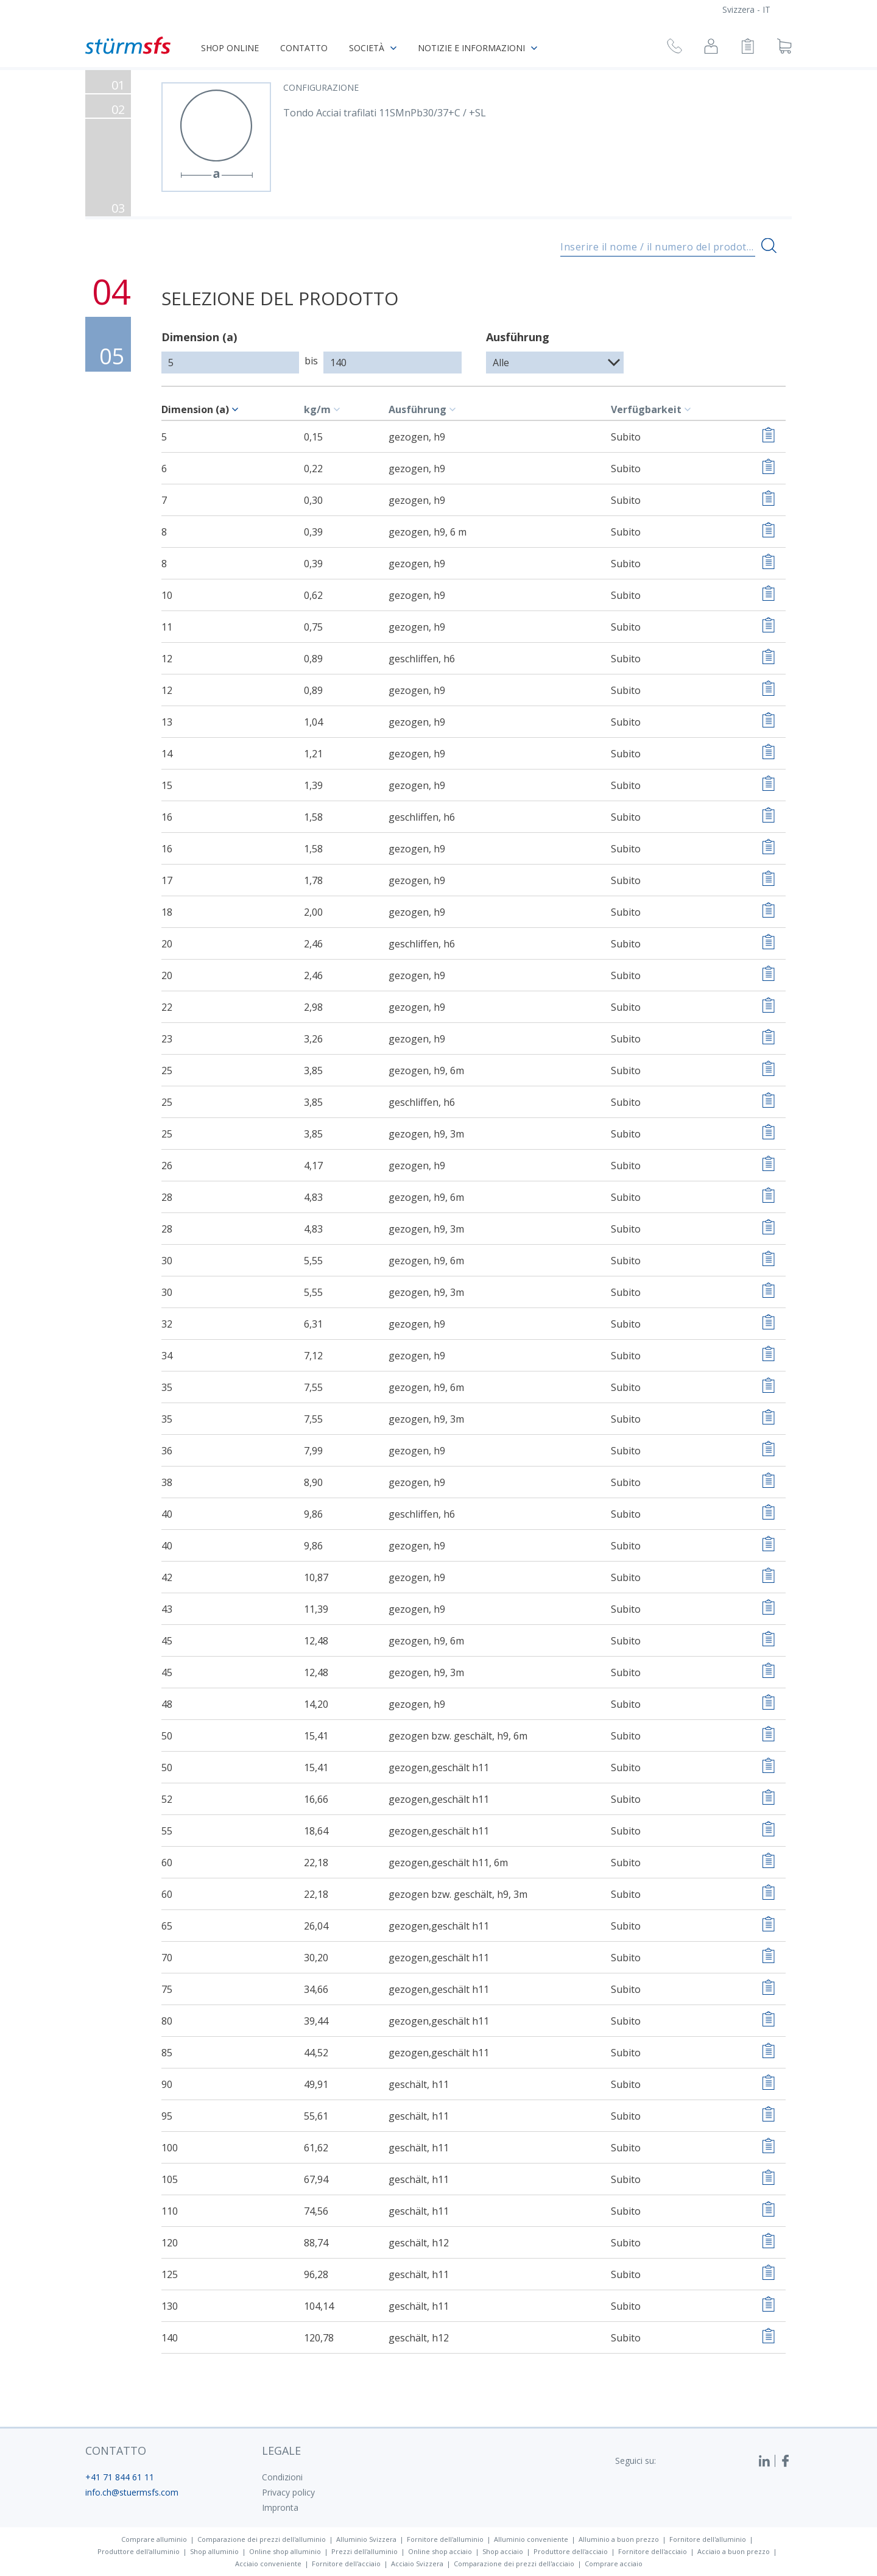 The width and height of the screenshot is (877, 2576). Describe the element at coordinates (652, 2551) in the screenshot. I see `Fornitore dell'acciaio` at that location.